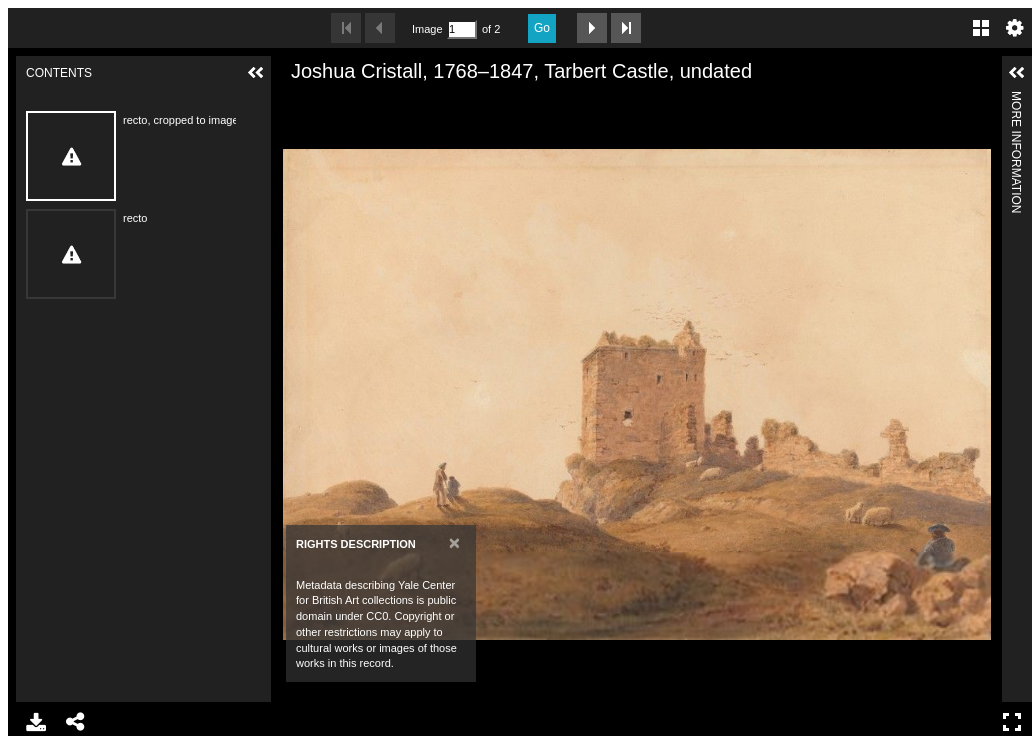  What do you see at coordinates (1016, 99) in the screenshot?
I see `More Information` at bounding box center [1016, 99].